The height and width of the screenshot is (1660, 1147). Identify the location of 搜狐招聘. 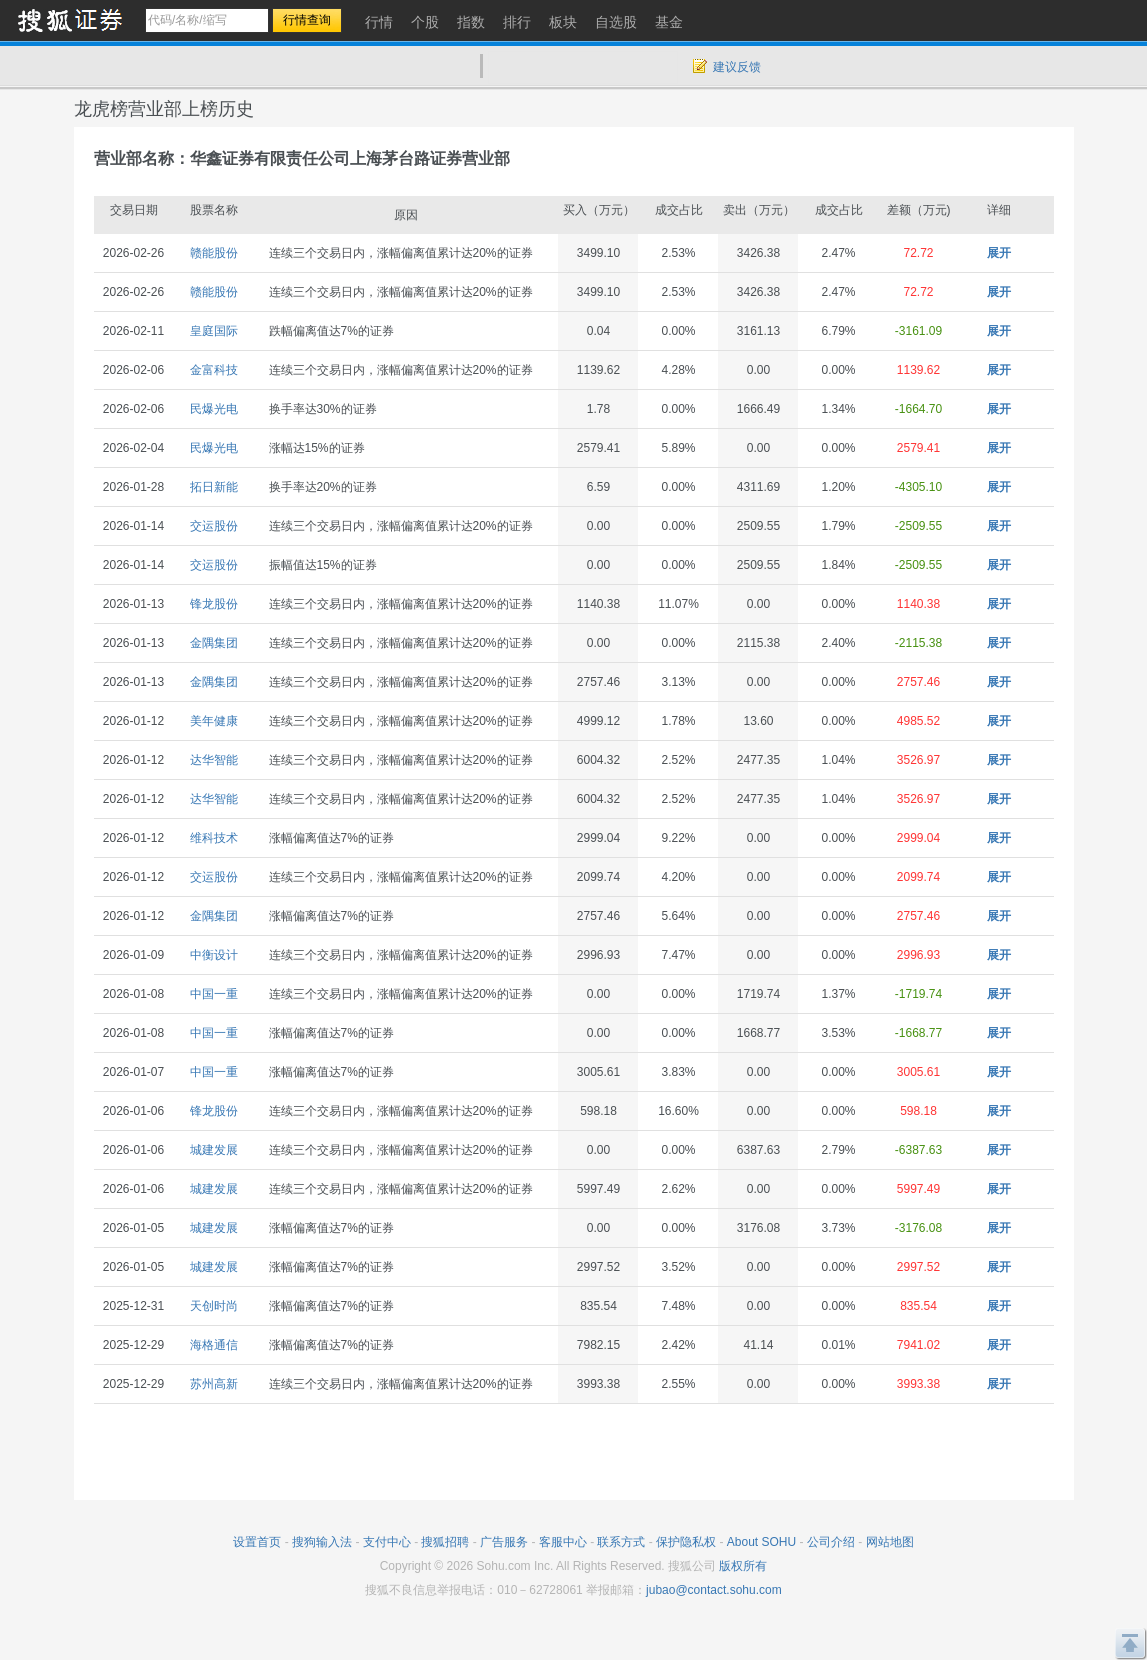
(445, 1542).